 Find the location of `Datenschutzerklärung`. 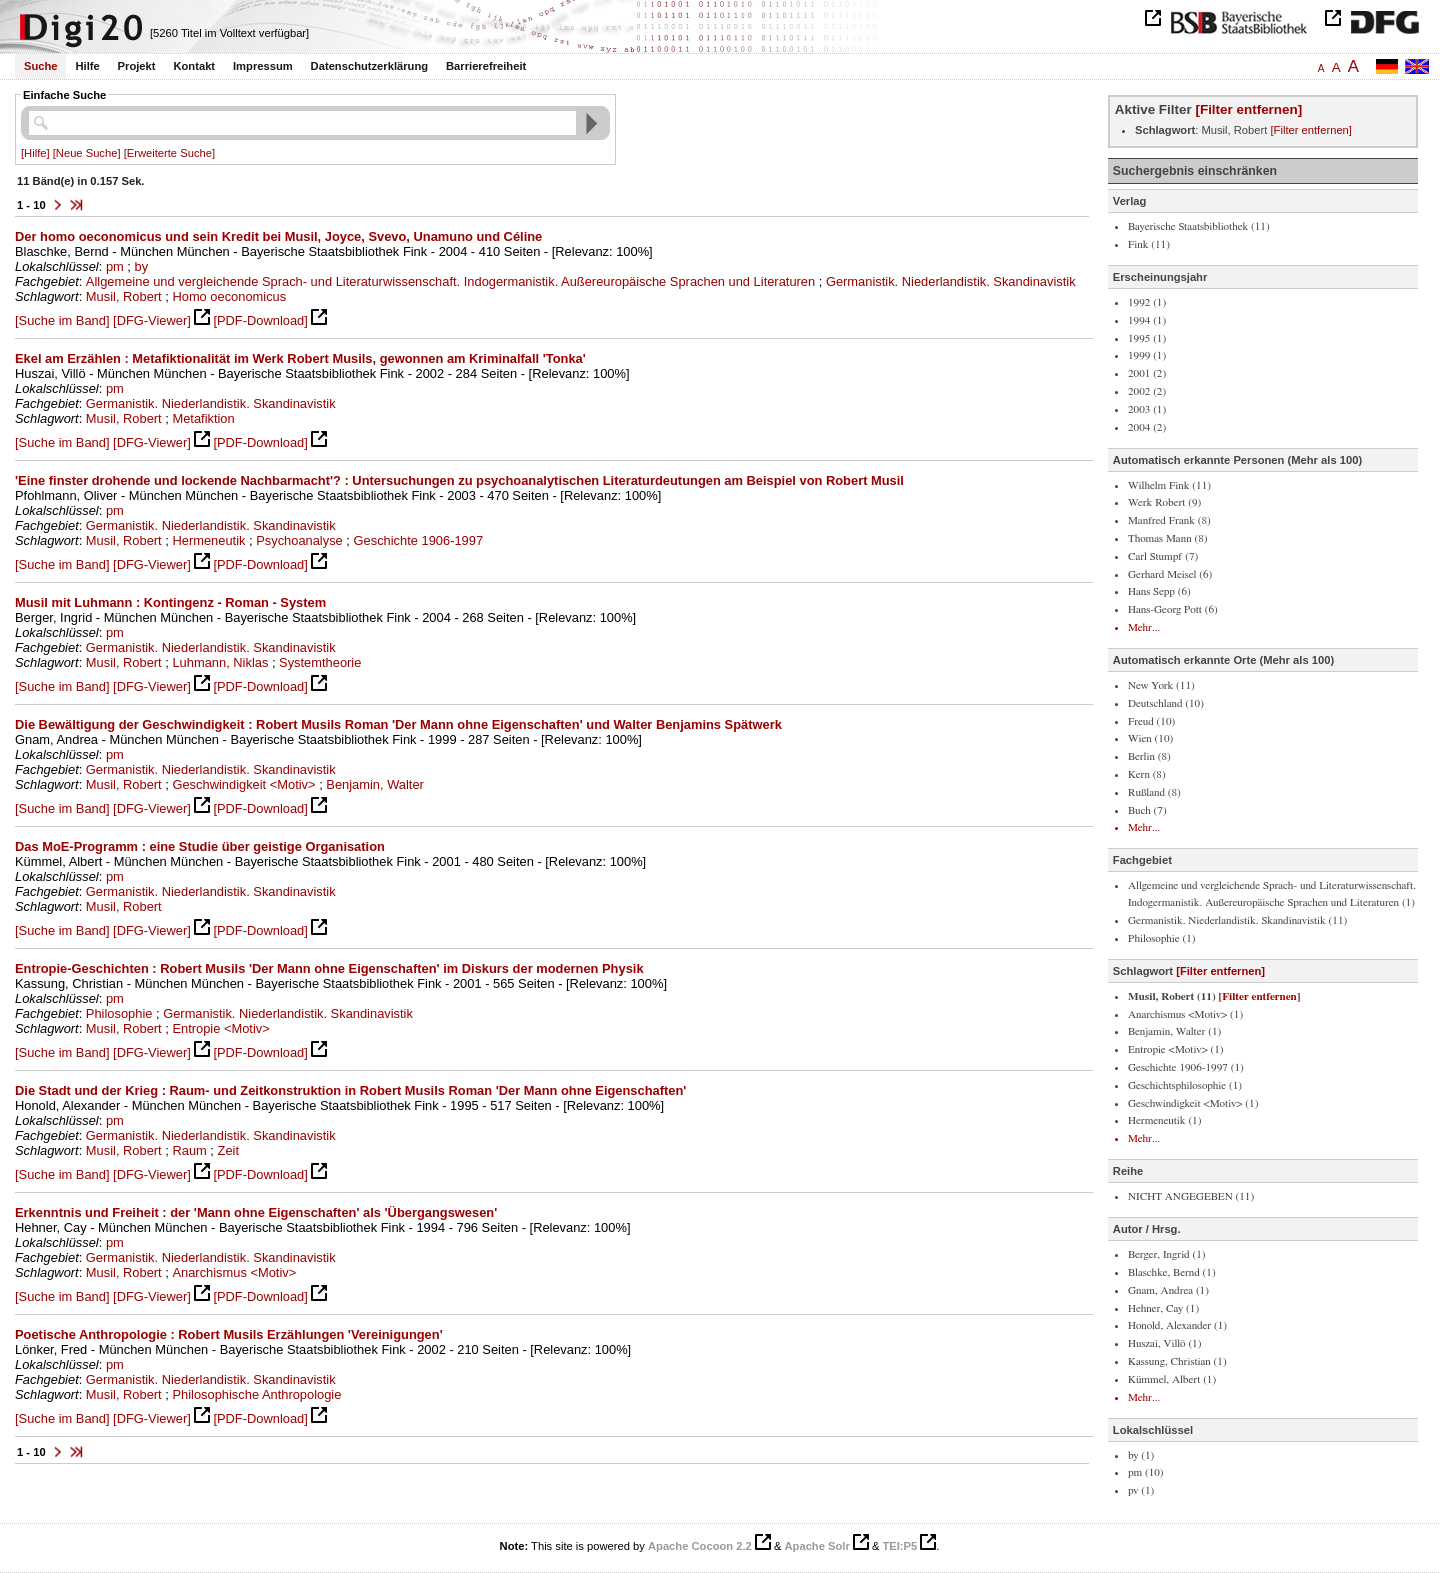

Datenschutzerklärung is located at coordinates (370, 66).